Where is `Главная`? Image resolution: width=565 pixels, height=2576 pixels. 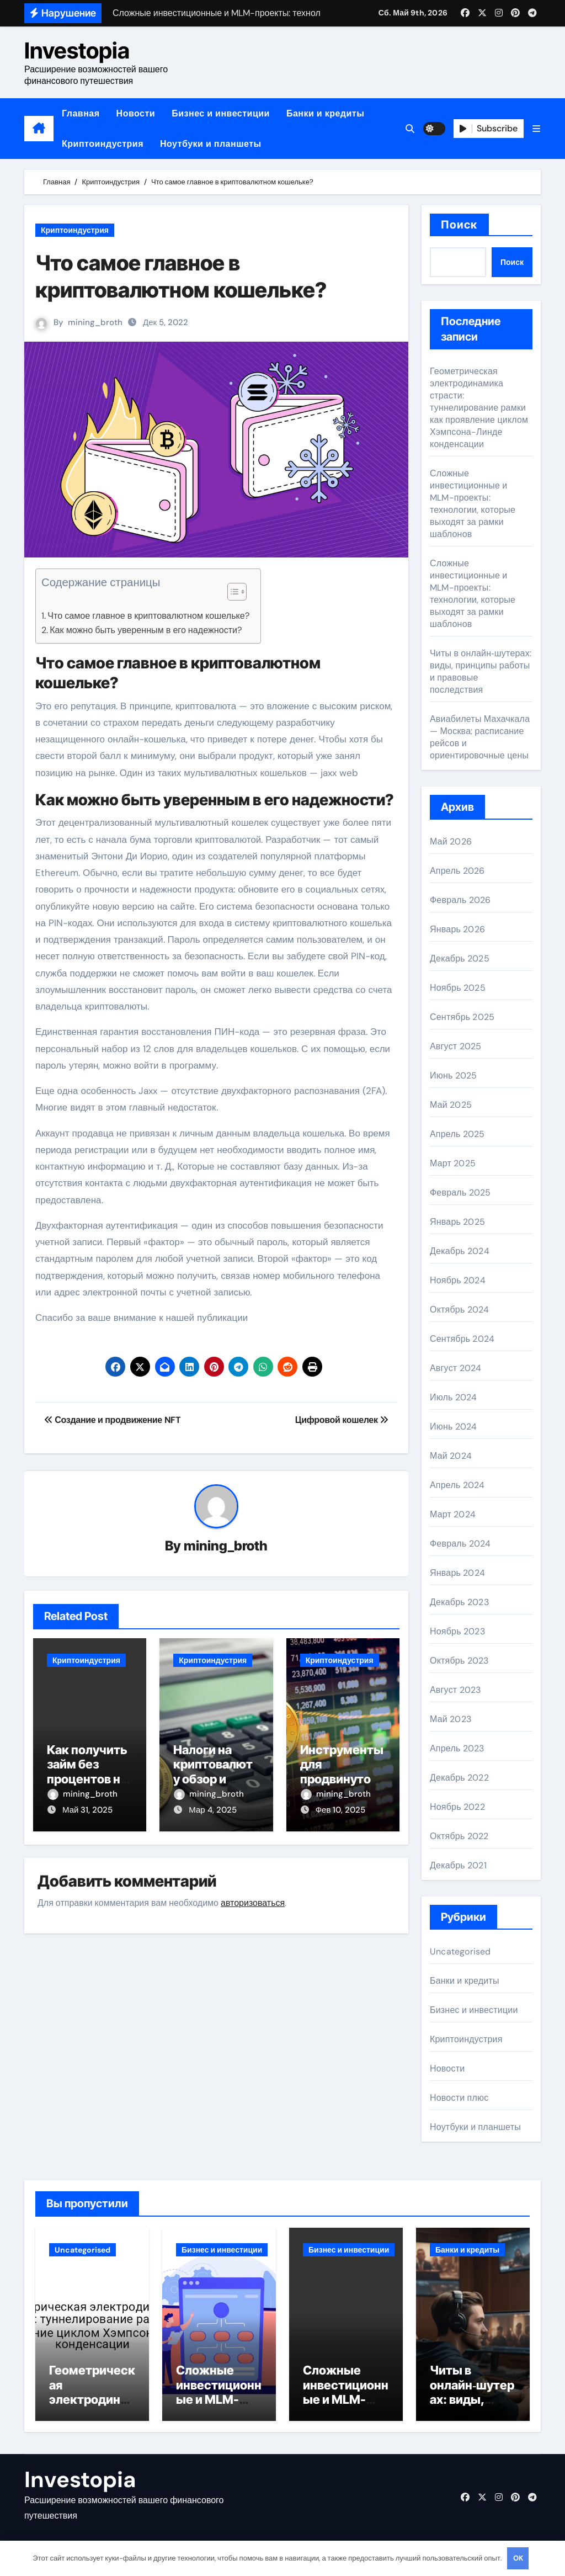 Главная is located at coordinates (81, 113).